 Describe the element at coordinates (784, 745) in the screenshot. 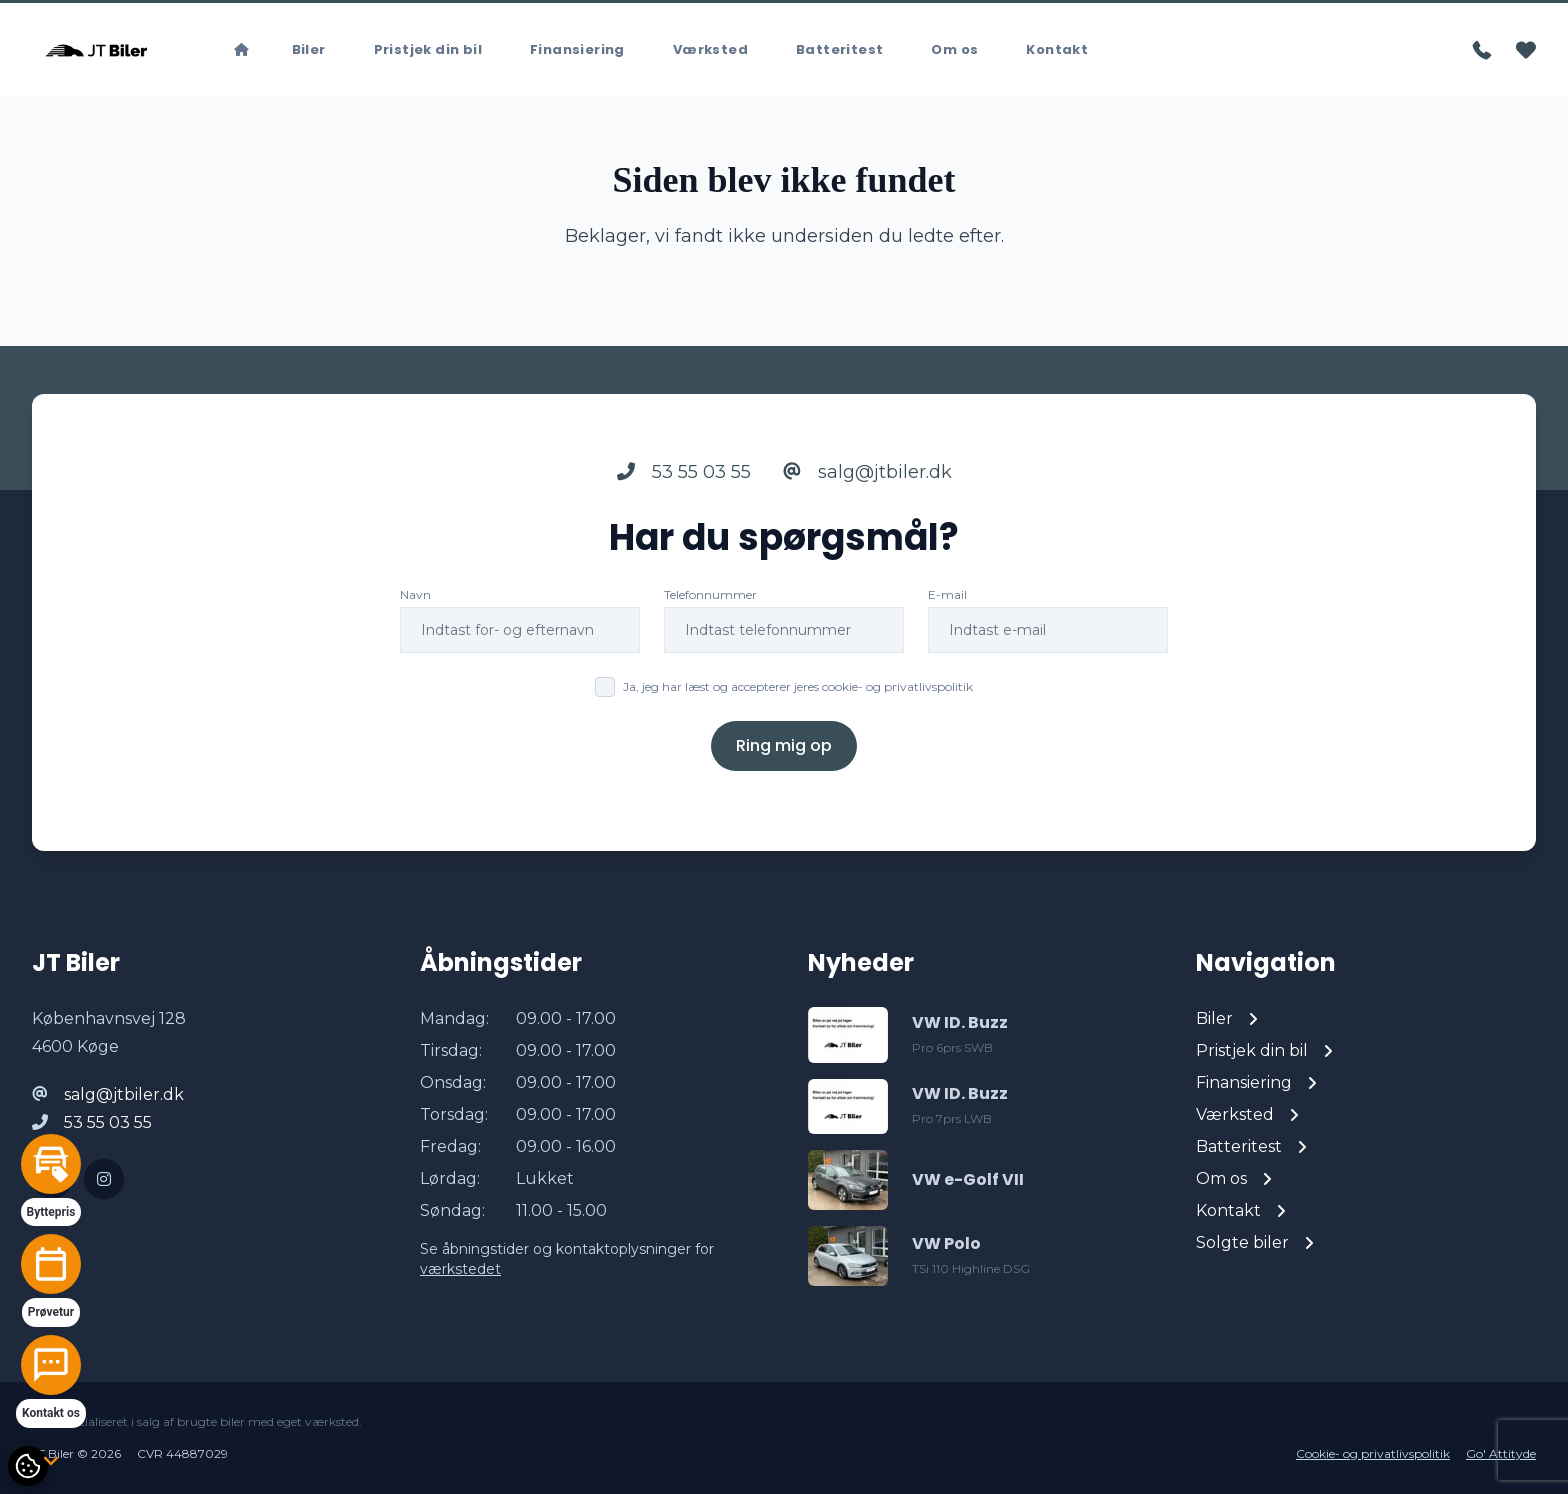

I see `Ring mig op` at that location.